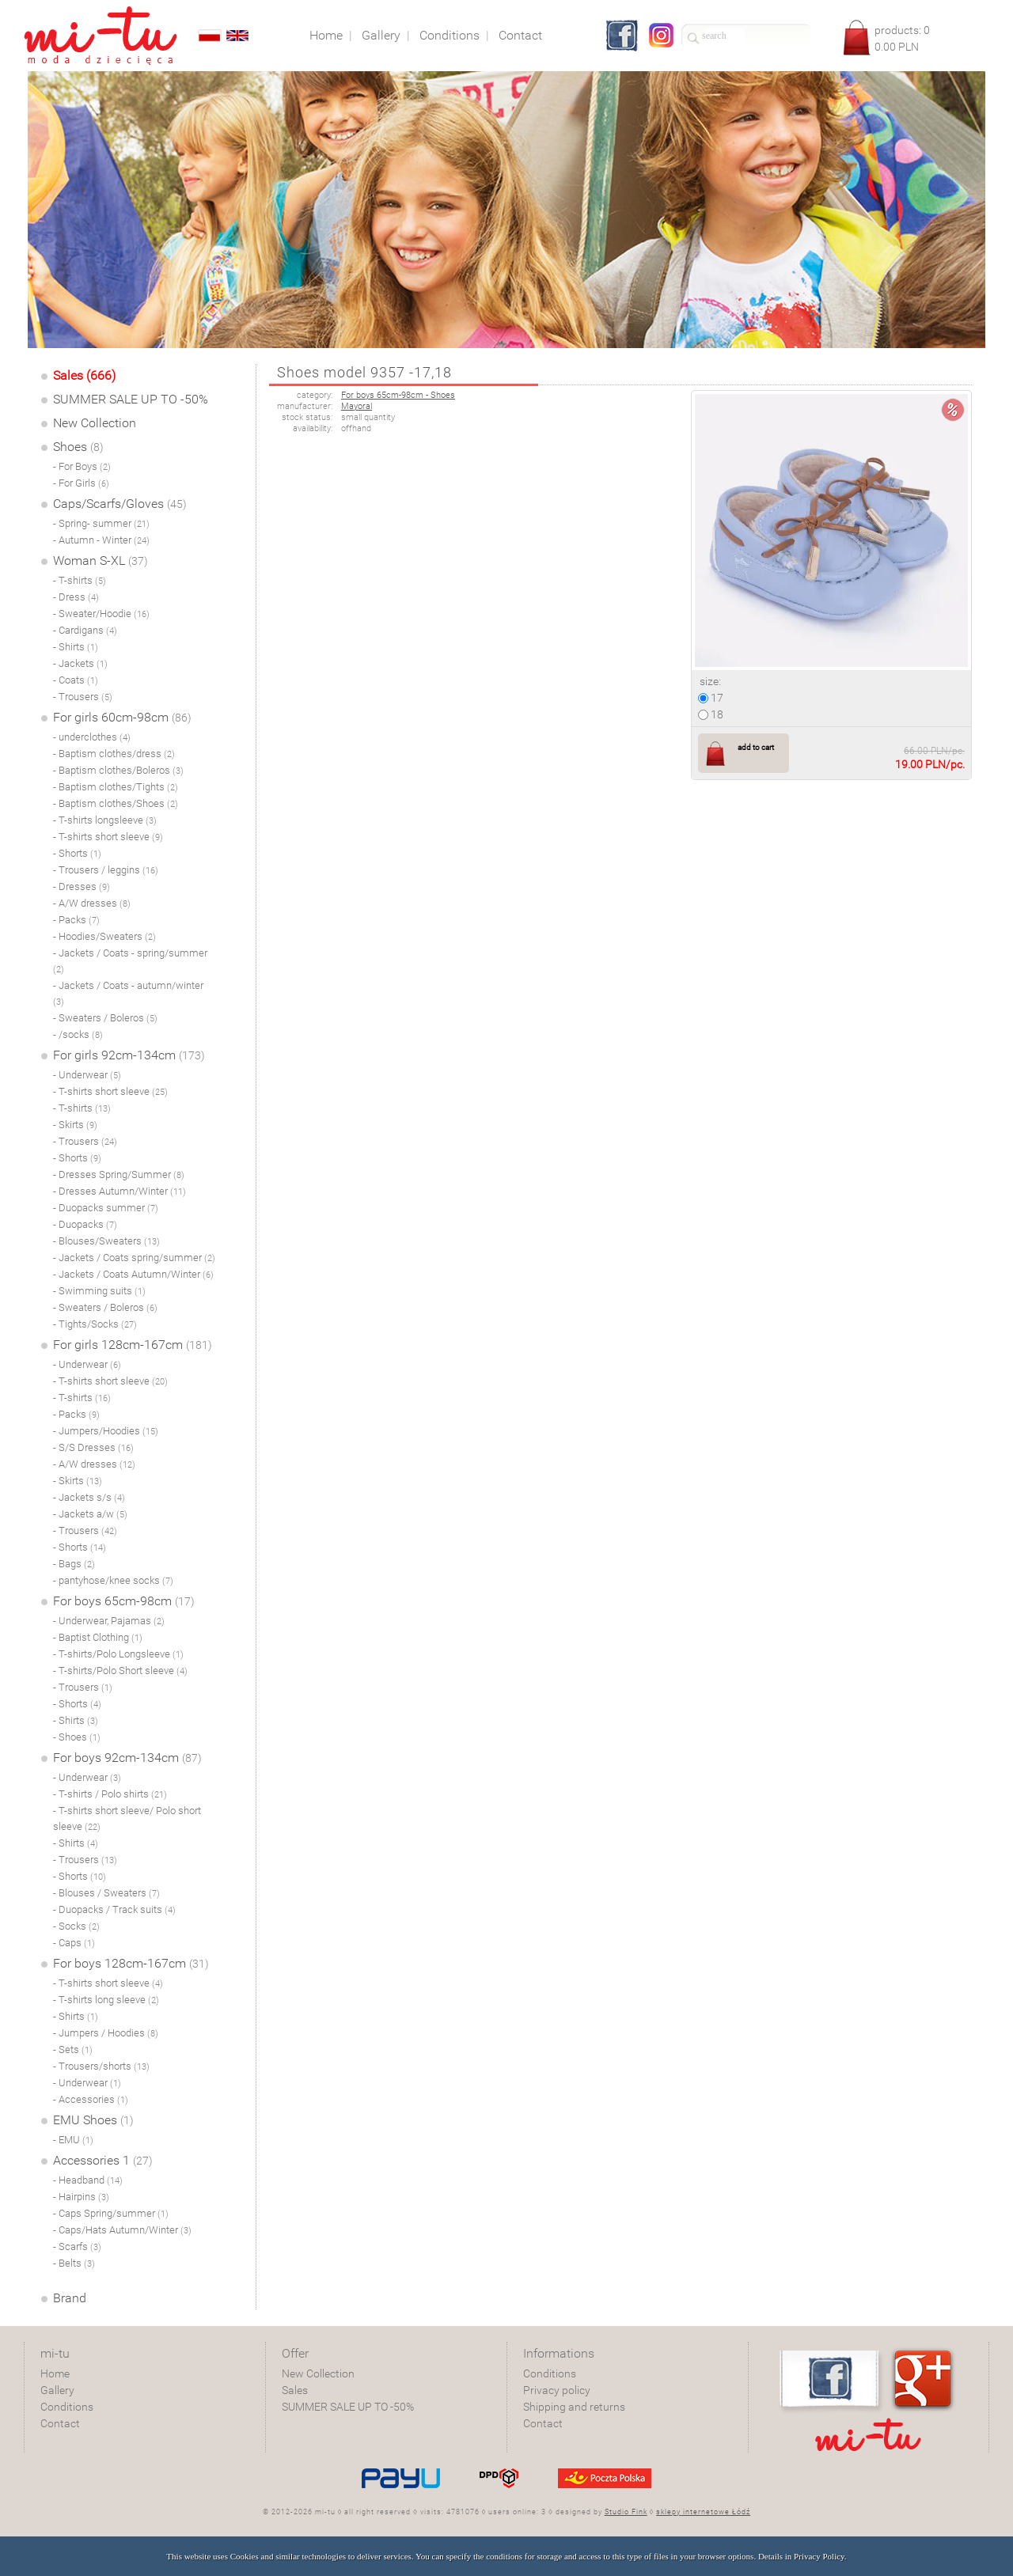 Image resolution: width=1013 pixels, height=2576 pixels. Describe the element at coordinates (104, 936) in the screenshot. I see `- Hoodies/Sweaters` at that location.